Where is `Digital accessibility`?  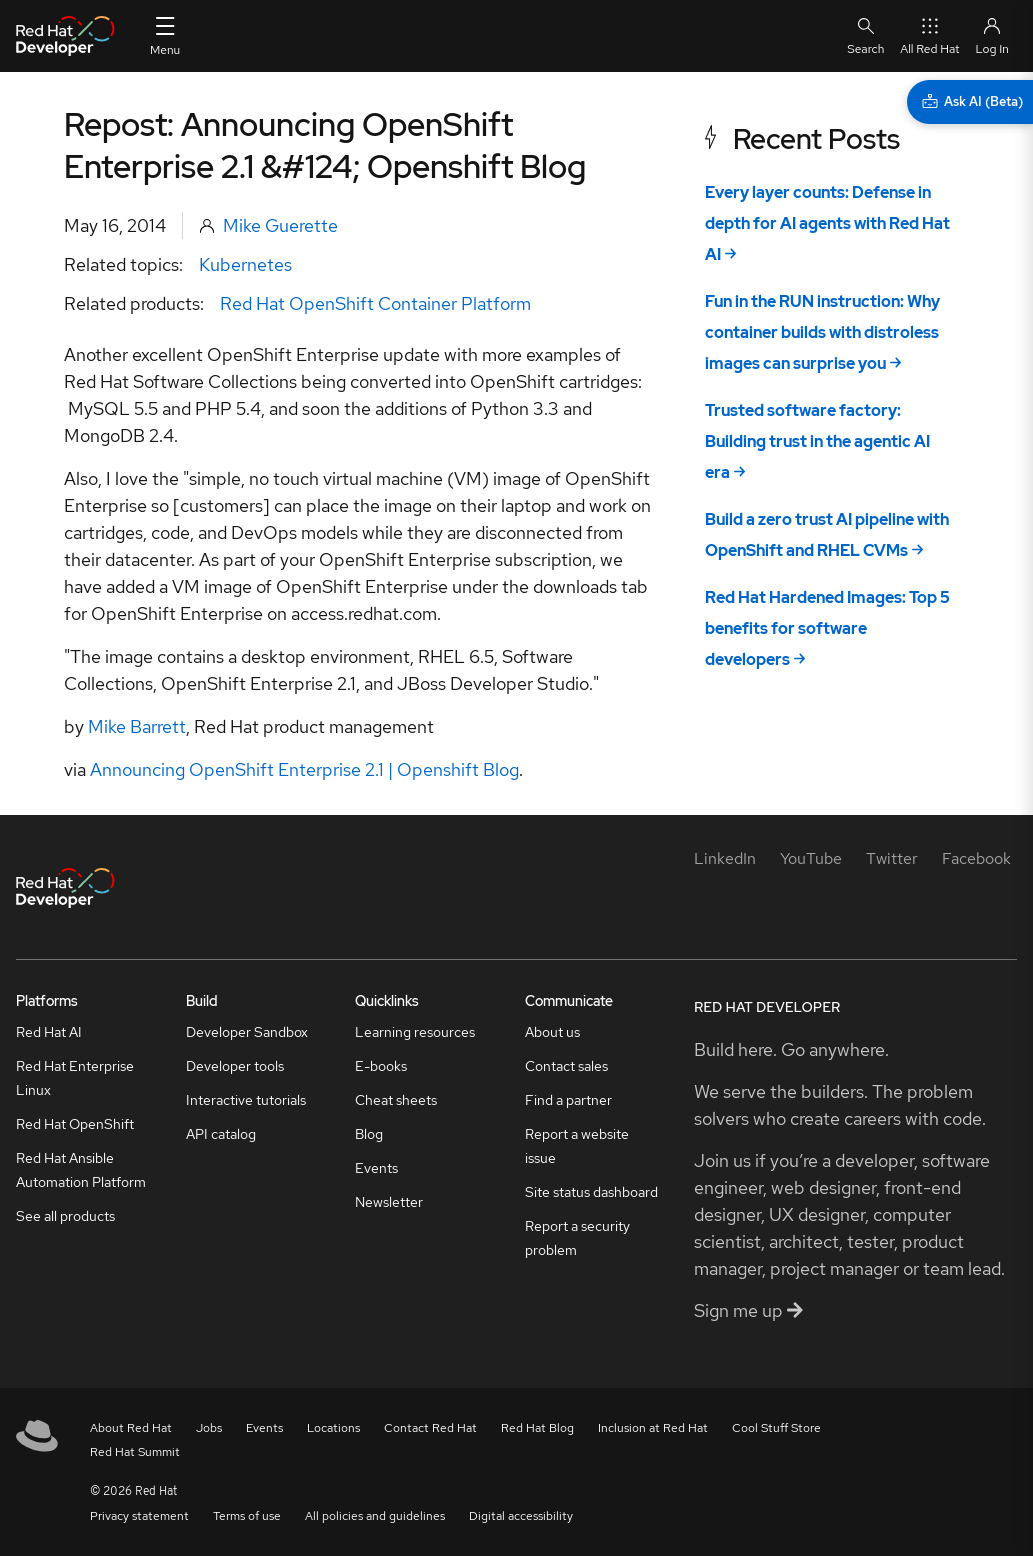 Digital accessibility is located at coordinates (521, 1516).